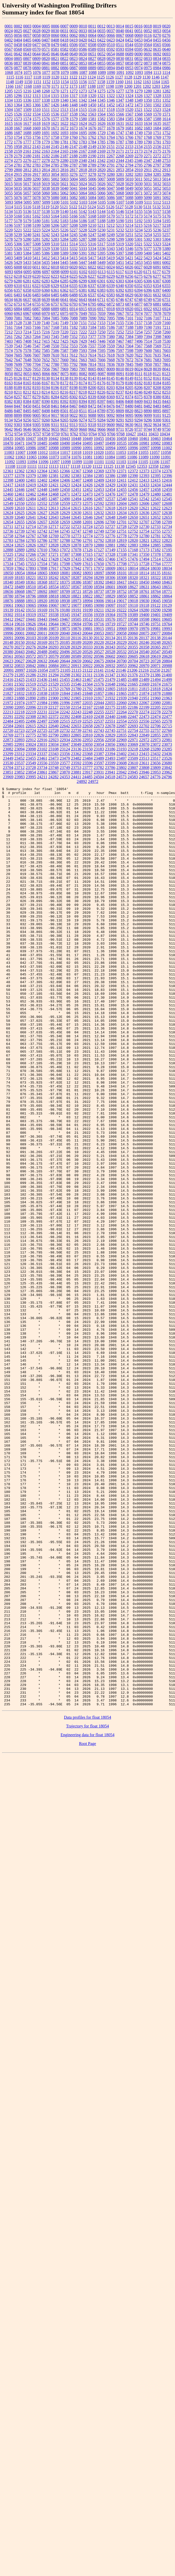  What do you see at coordinates (166, 401) in the screenshot?
I see `8443` at bounding box center [166, 401].